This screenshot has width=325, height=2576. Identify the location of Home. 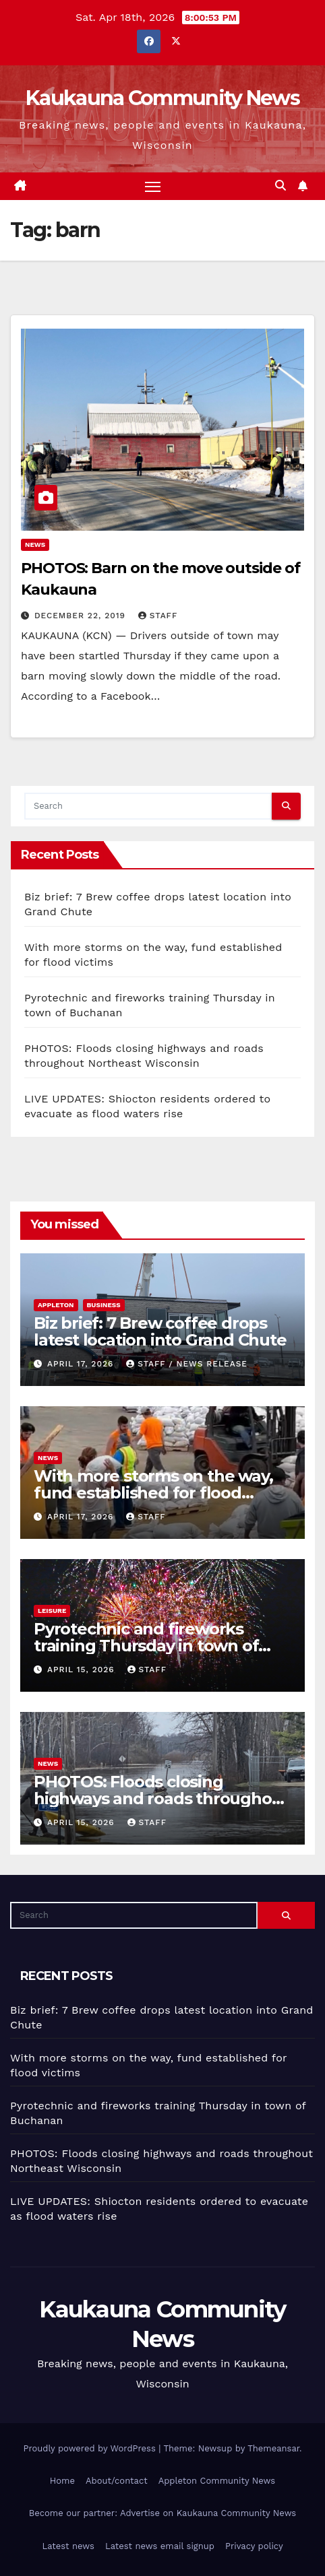
(62, 2481).